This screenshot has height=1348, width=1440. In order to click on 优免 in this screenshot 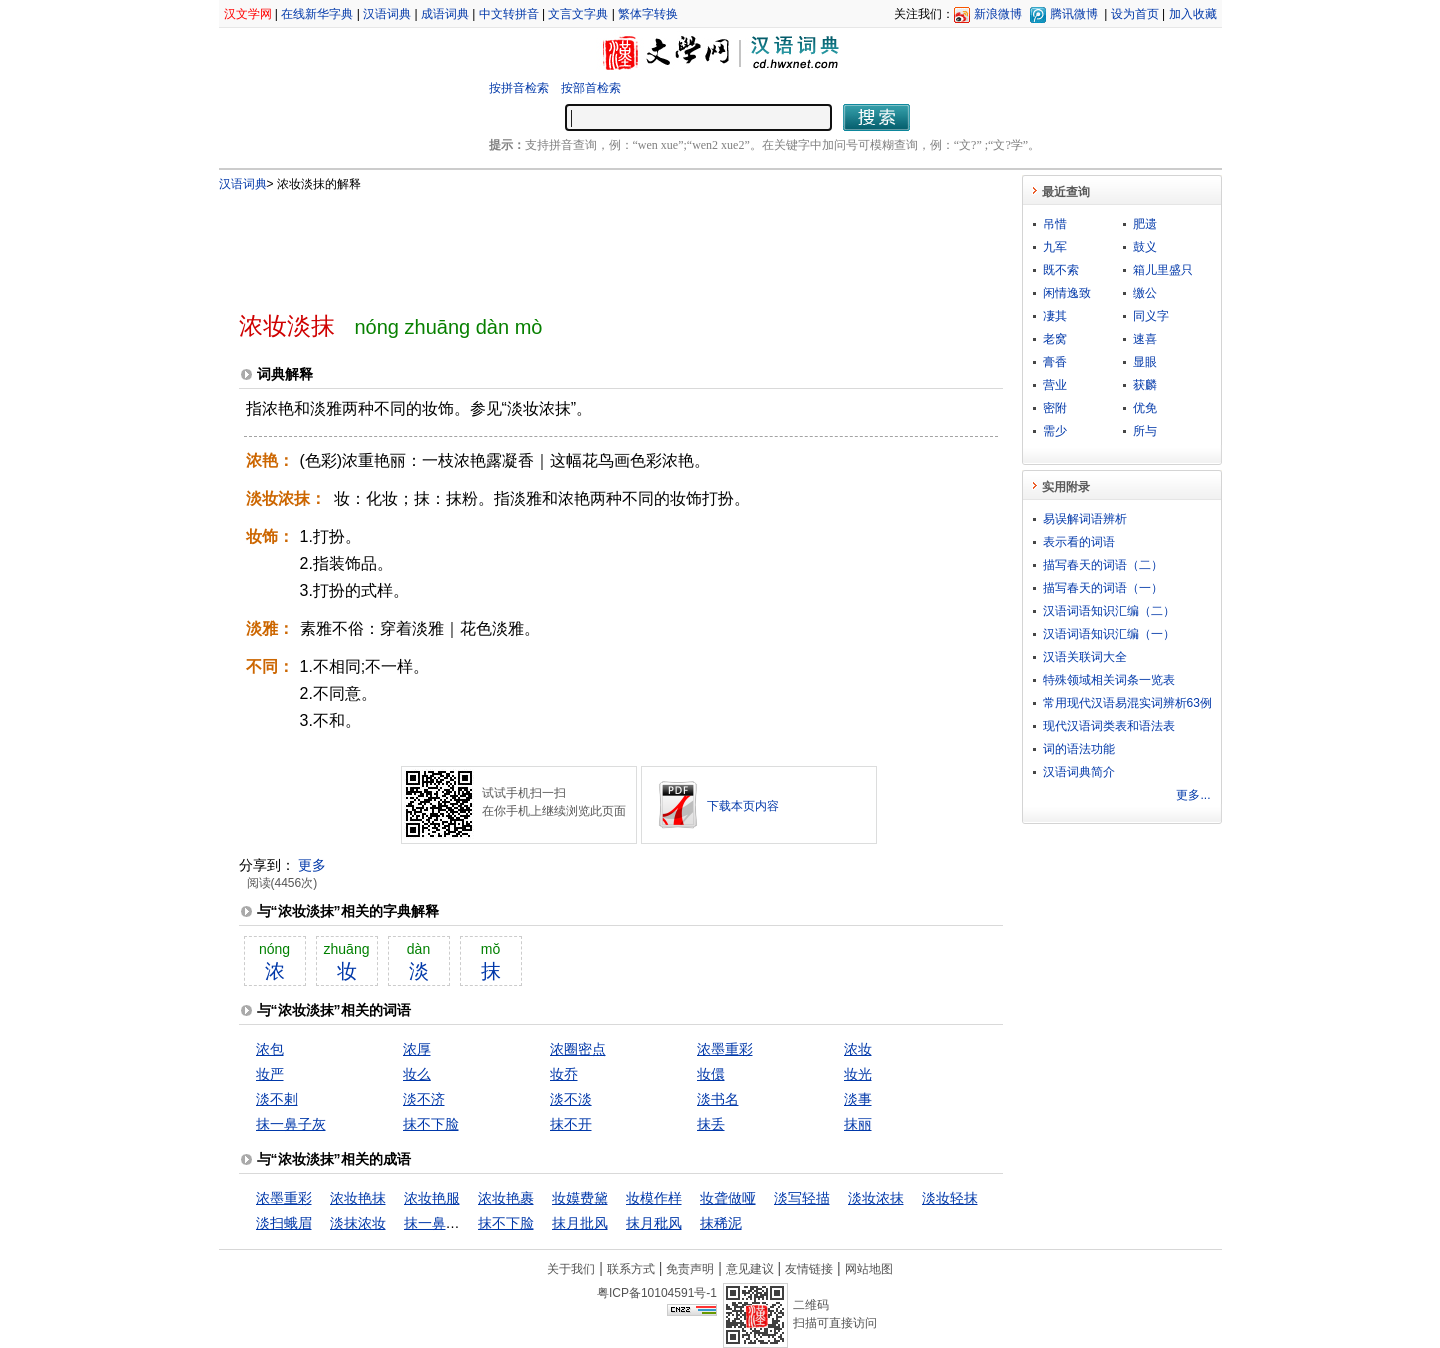, I will do `click(1145, 408)`.